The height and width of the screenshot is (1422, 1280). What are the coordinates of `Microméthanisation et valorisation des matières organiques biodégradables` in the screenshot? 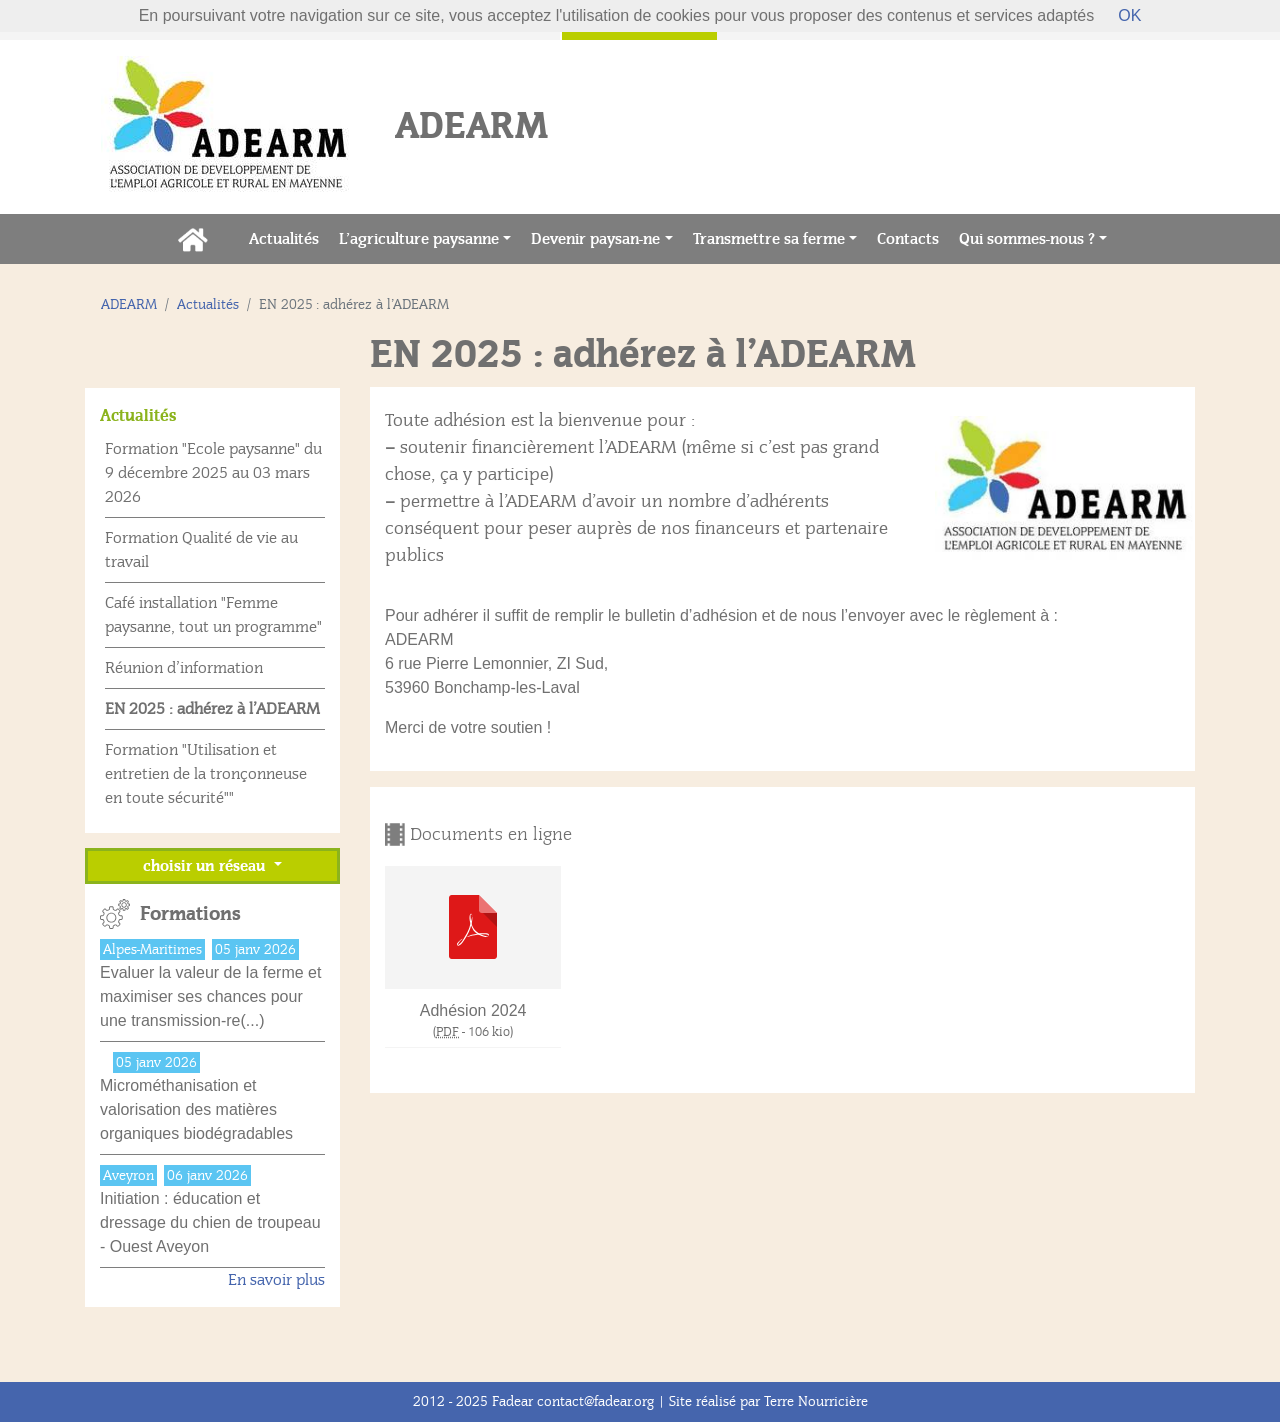 It's located at (196, 1109).